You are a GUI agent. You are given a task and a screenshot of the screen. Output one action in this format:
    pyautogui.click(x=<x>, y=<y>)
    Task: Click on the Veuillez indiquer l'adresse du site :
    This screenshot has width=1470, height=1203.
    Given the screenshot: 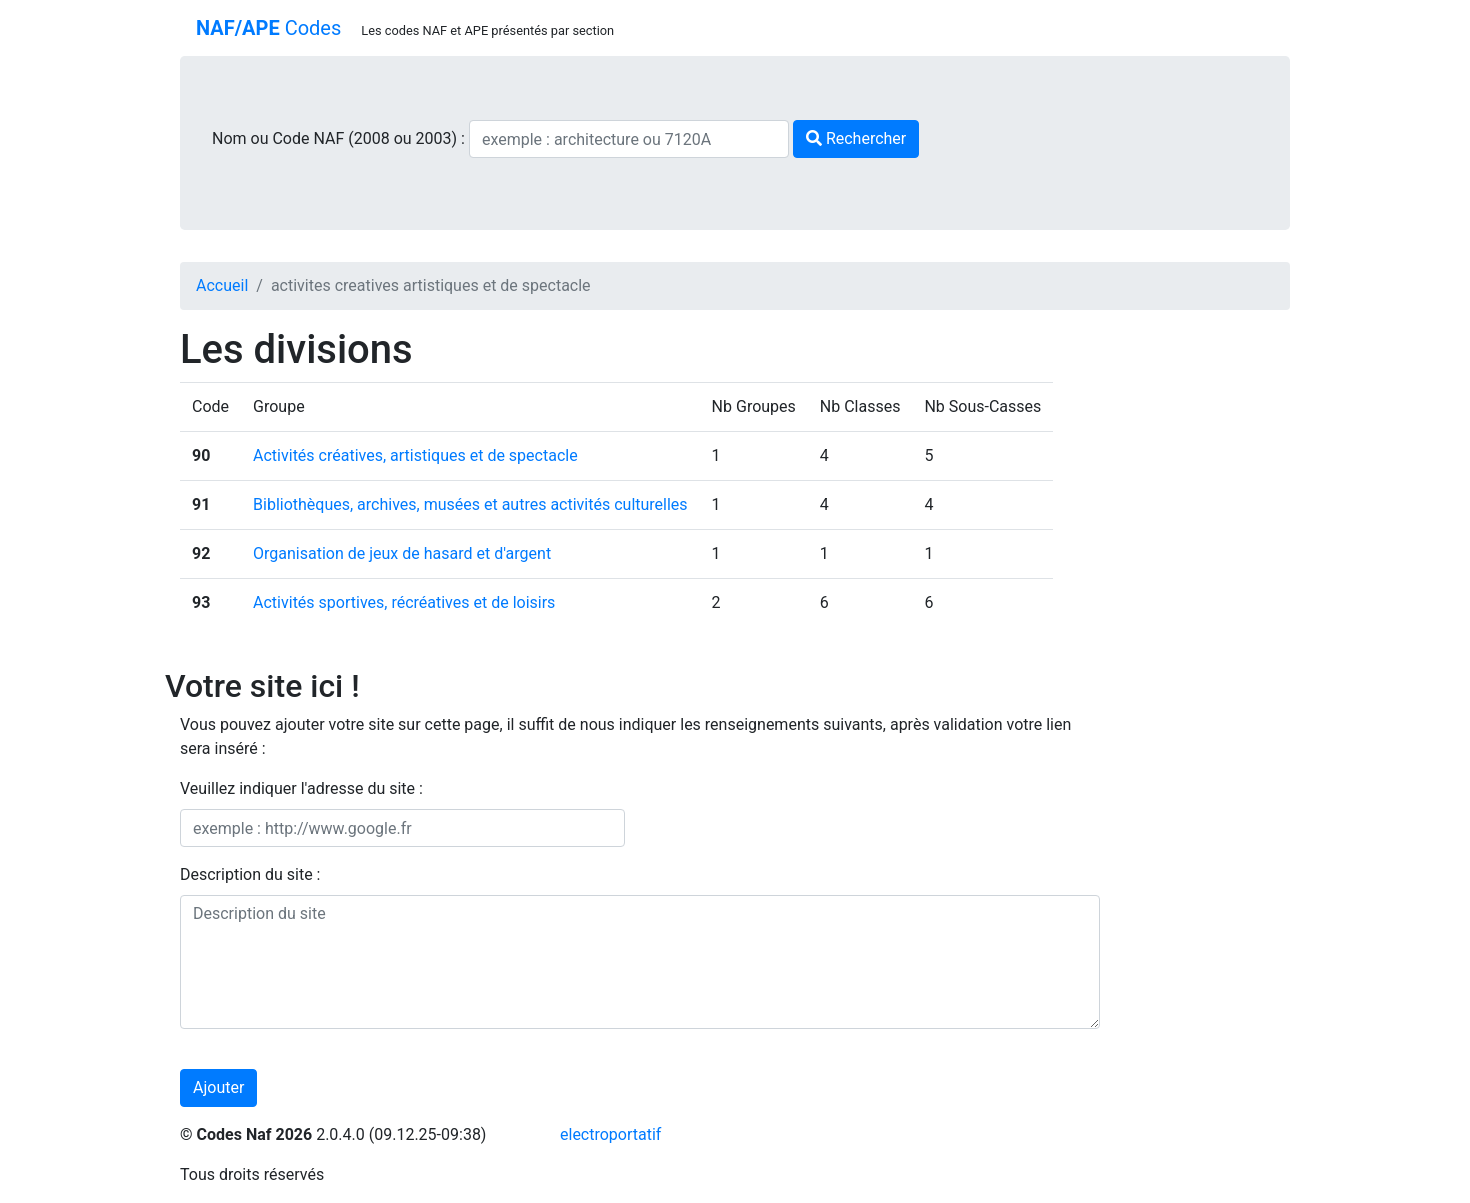 What is the action you would take?
    pyautogui.click(x=301, y=788)
    